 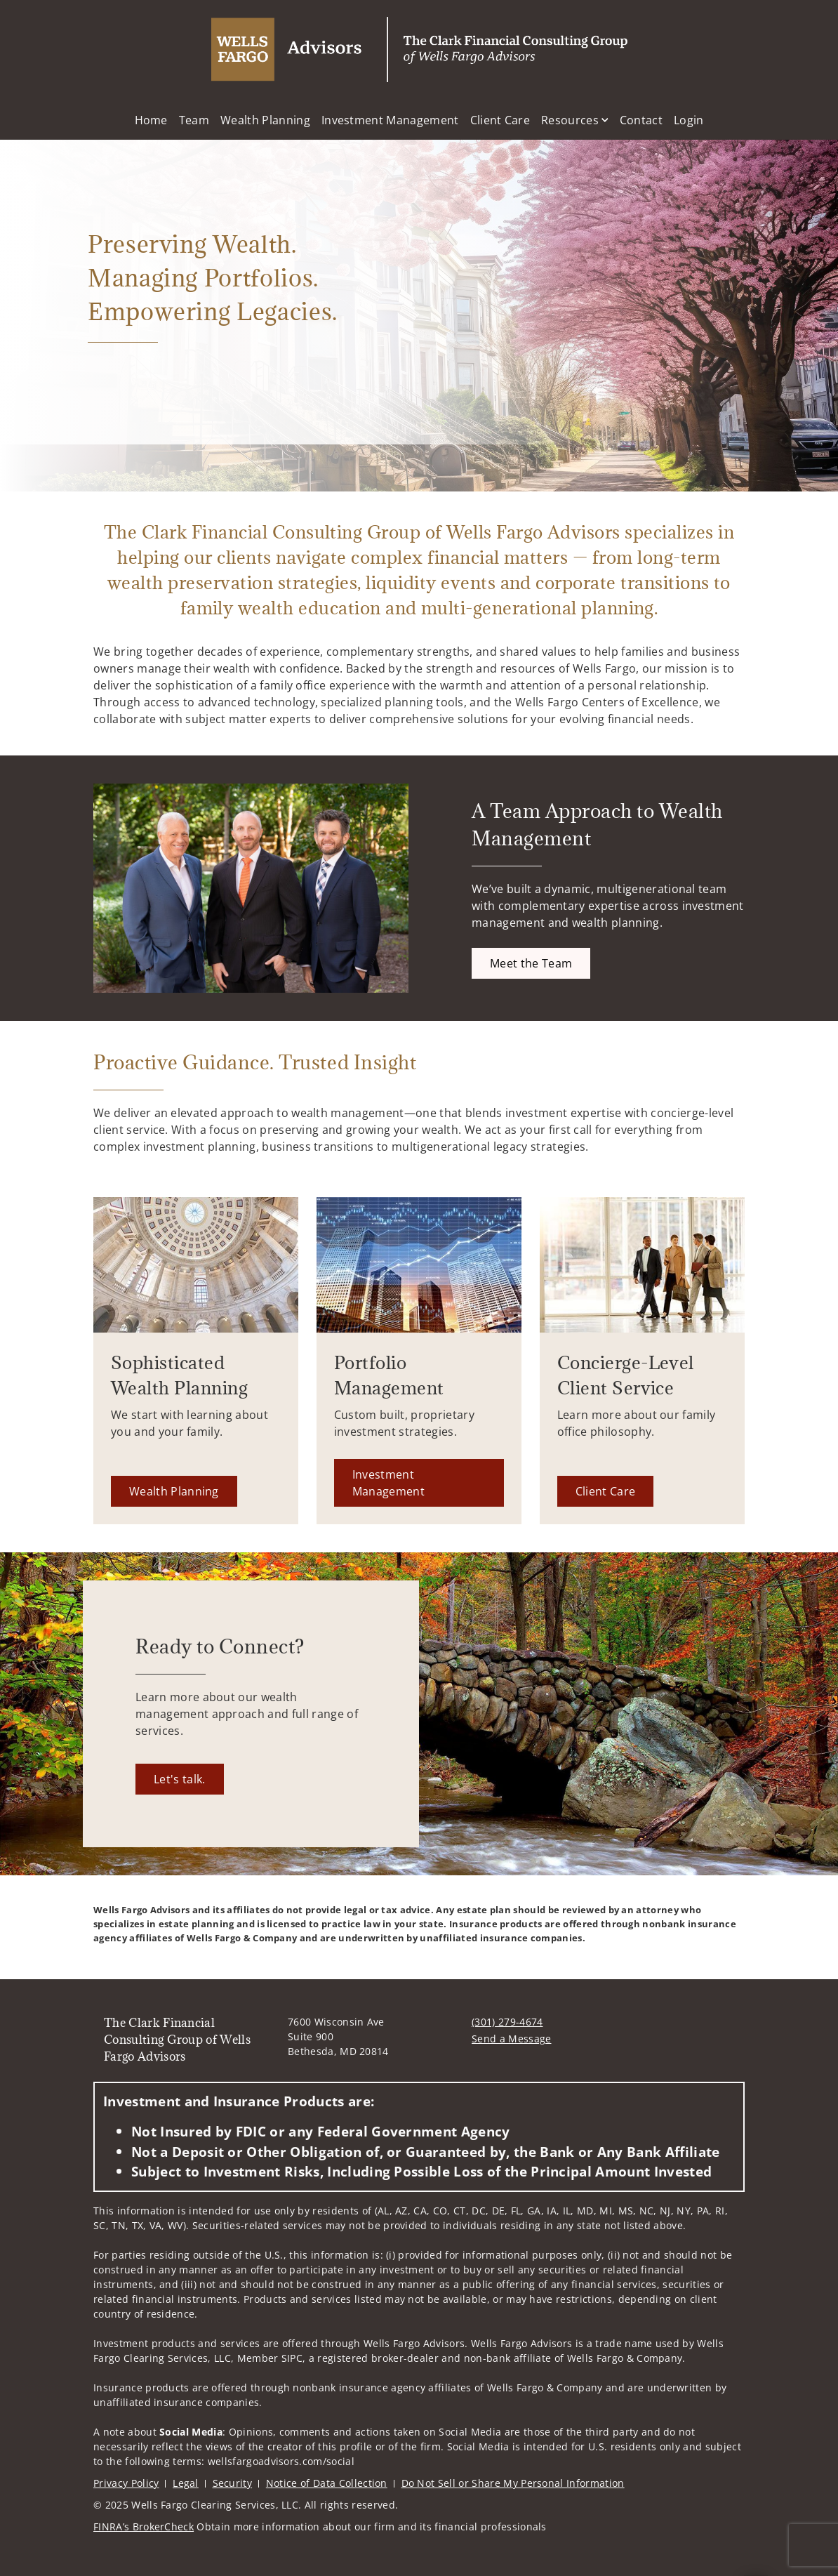 What do you see at coordinates (689, 120) in the screenshot?
I see `Login [Login. Opens in new tab]` at bounding box center [689, 120].